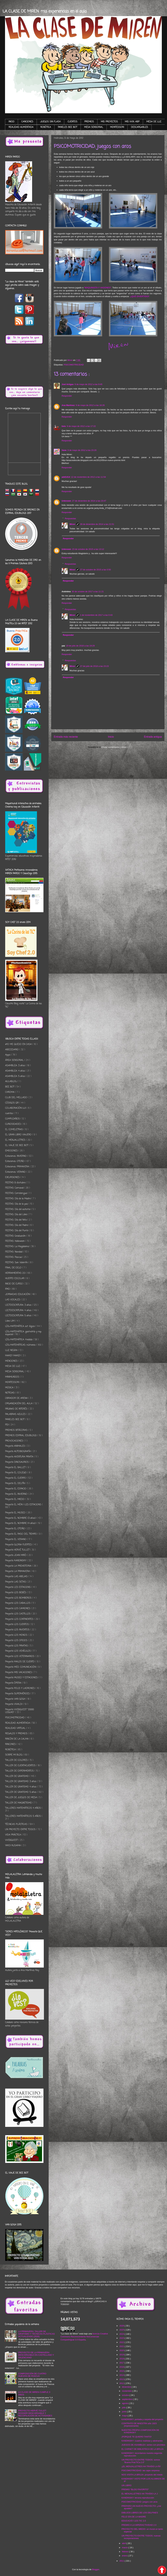 This screenshot has width=167, height=2576. What do you see at coordinates (122, 2375) in the screenshot?
I see `2014` at bounding box center [122, 2375].